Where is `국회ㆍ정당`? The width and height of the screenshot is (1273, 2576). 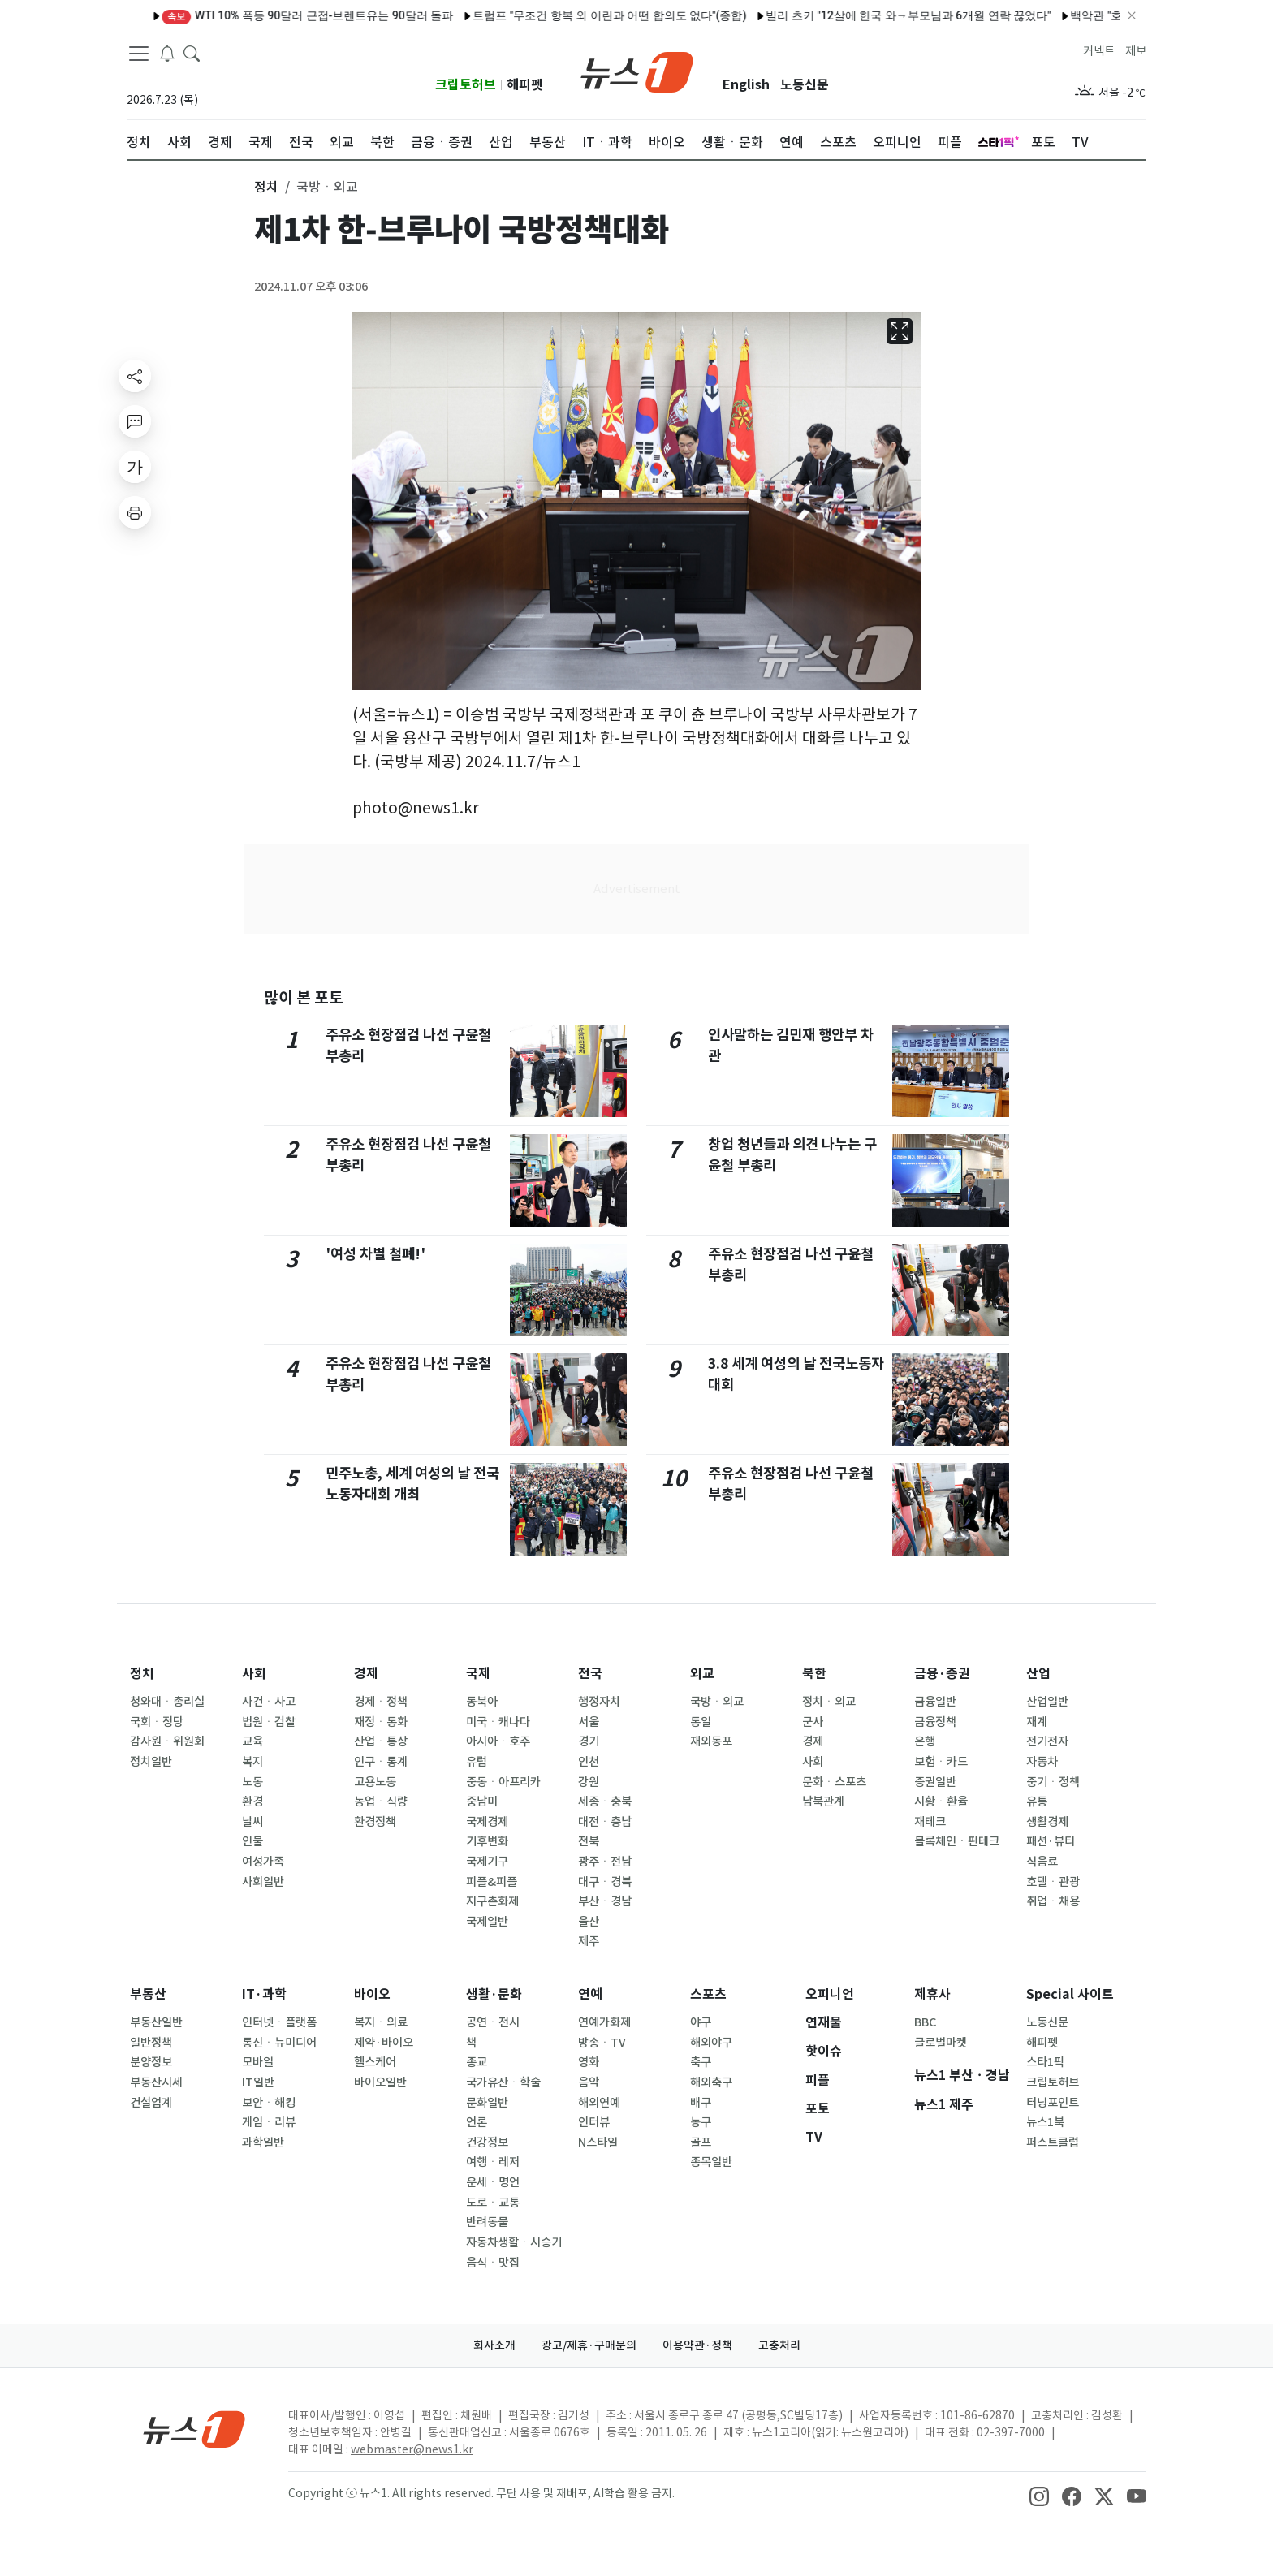
국회ㆍ정당 is located at coordinates (156, 1722).